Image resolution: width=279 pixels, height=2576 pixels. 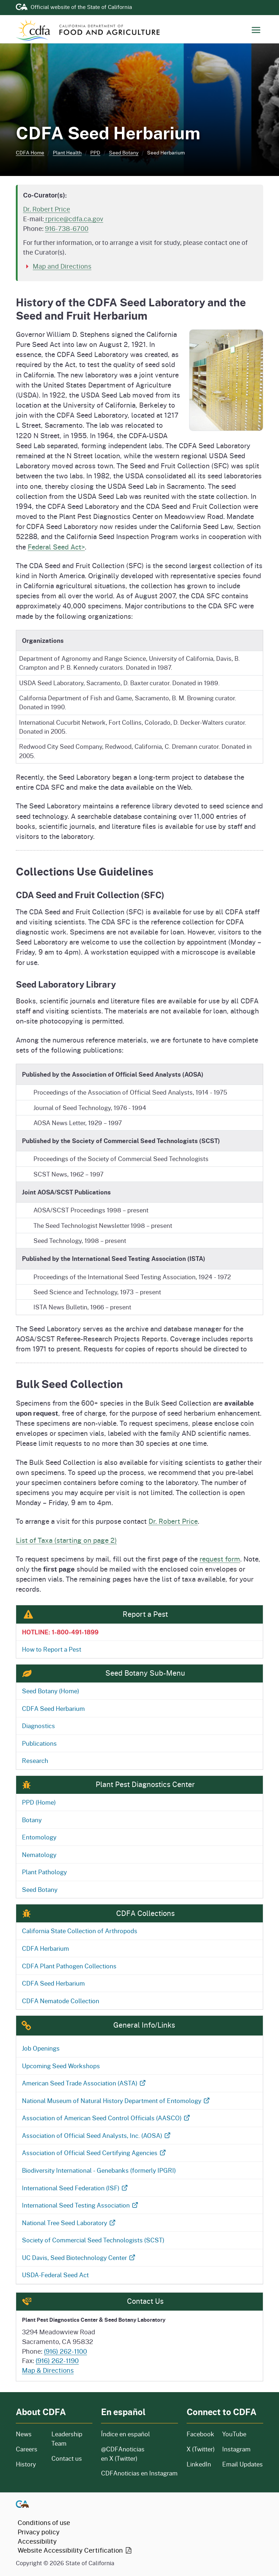 What do you see at coordinates (199, 2464) in the screenshot?
I see `LinkedIn` at bounding box center [199, 2464].